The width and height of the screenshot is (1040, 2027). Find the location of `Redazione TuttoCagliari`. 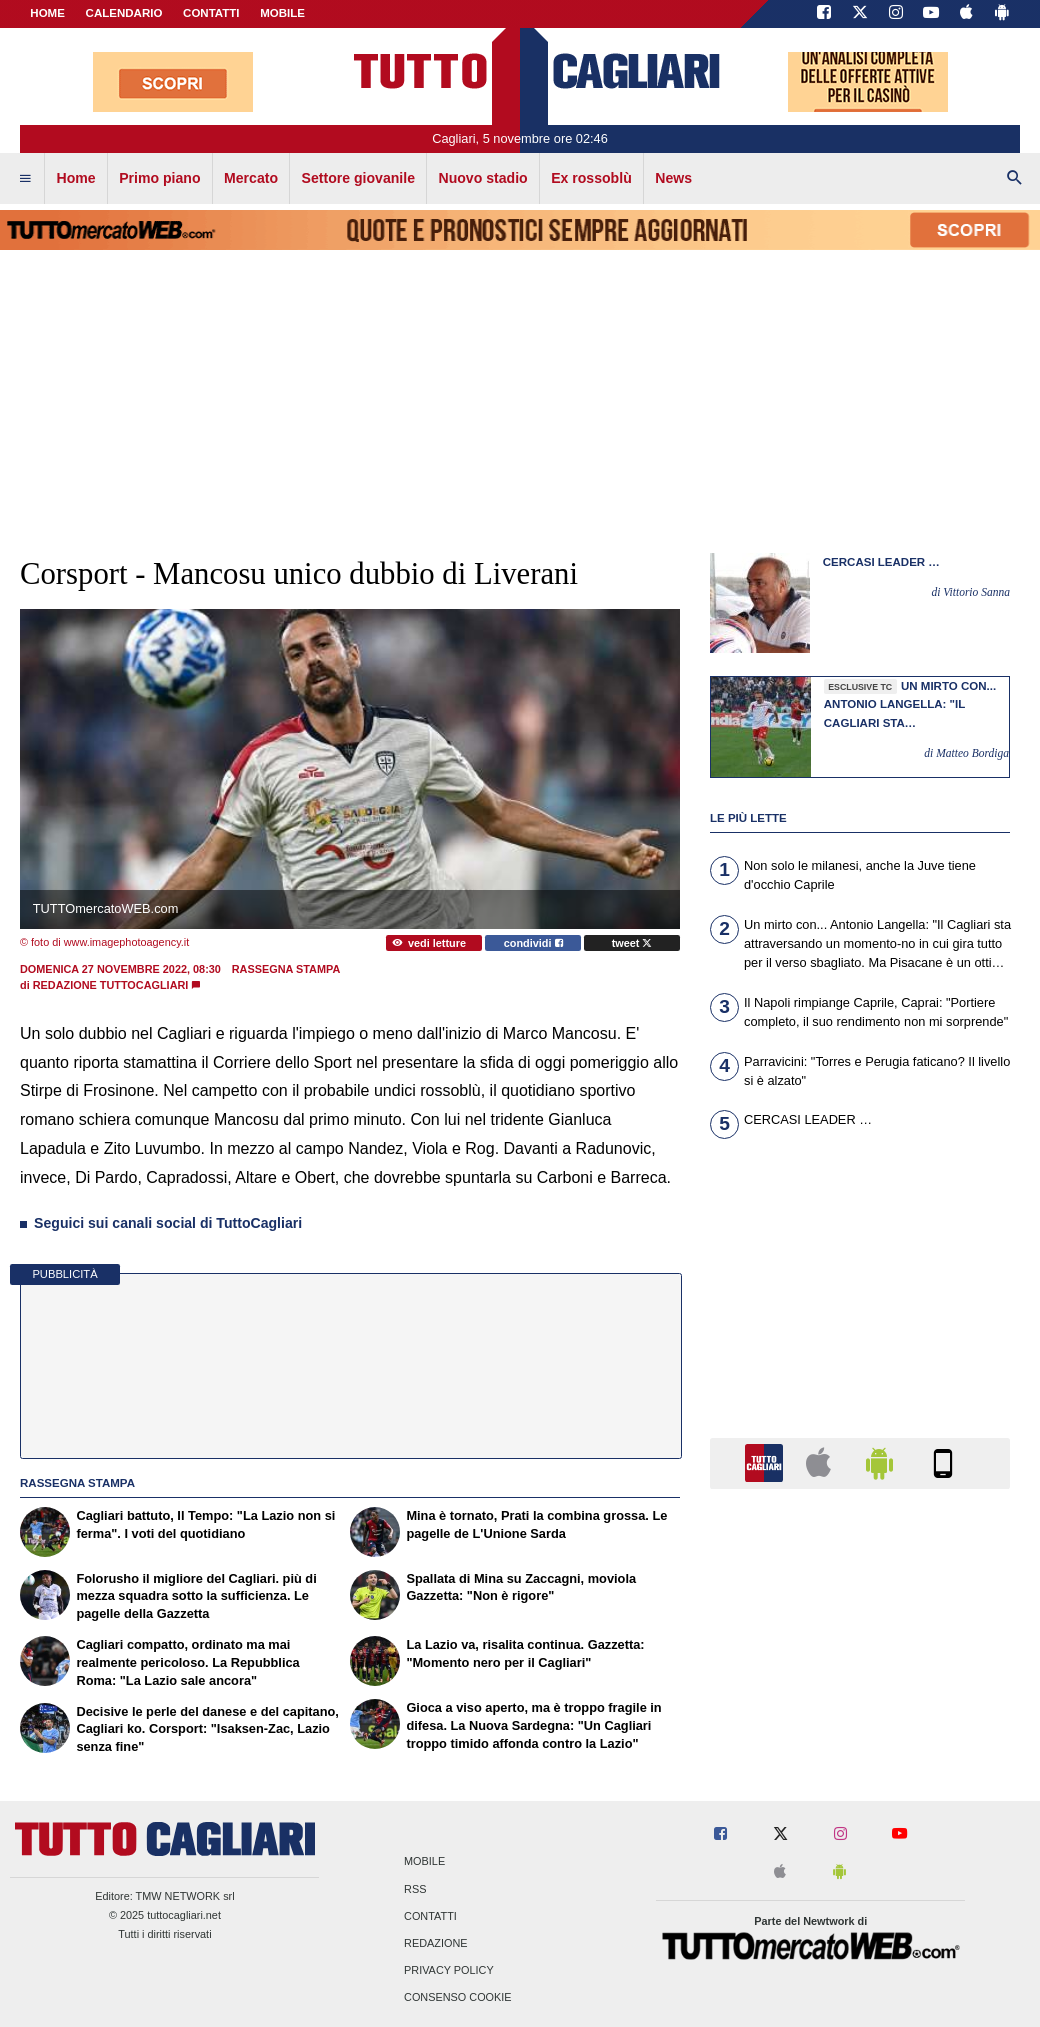

Redazione TuttoCagliari is located at coordinates (111, 985).